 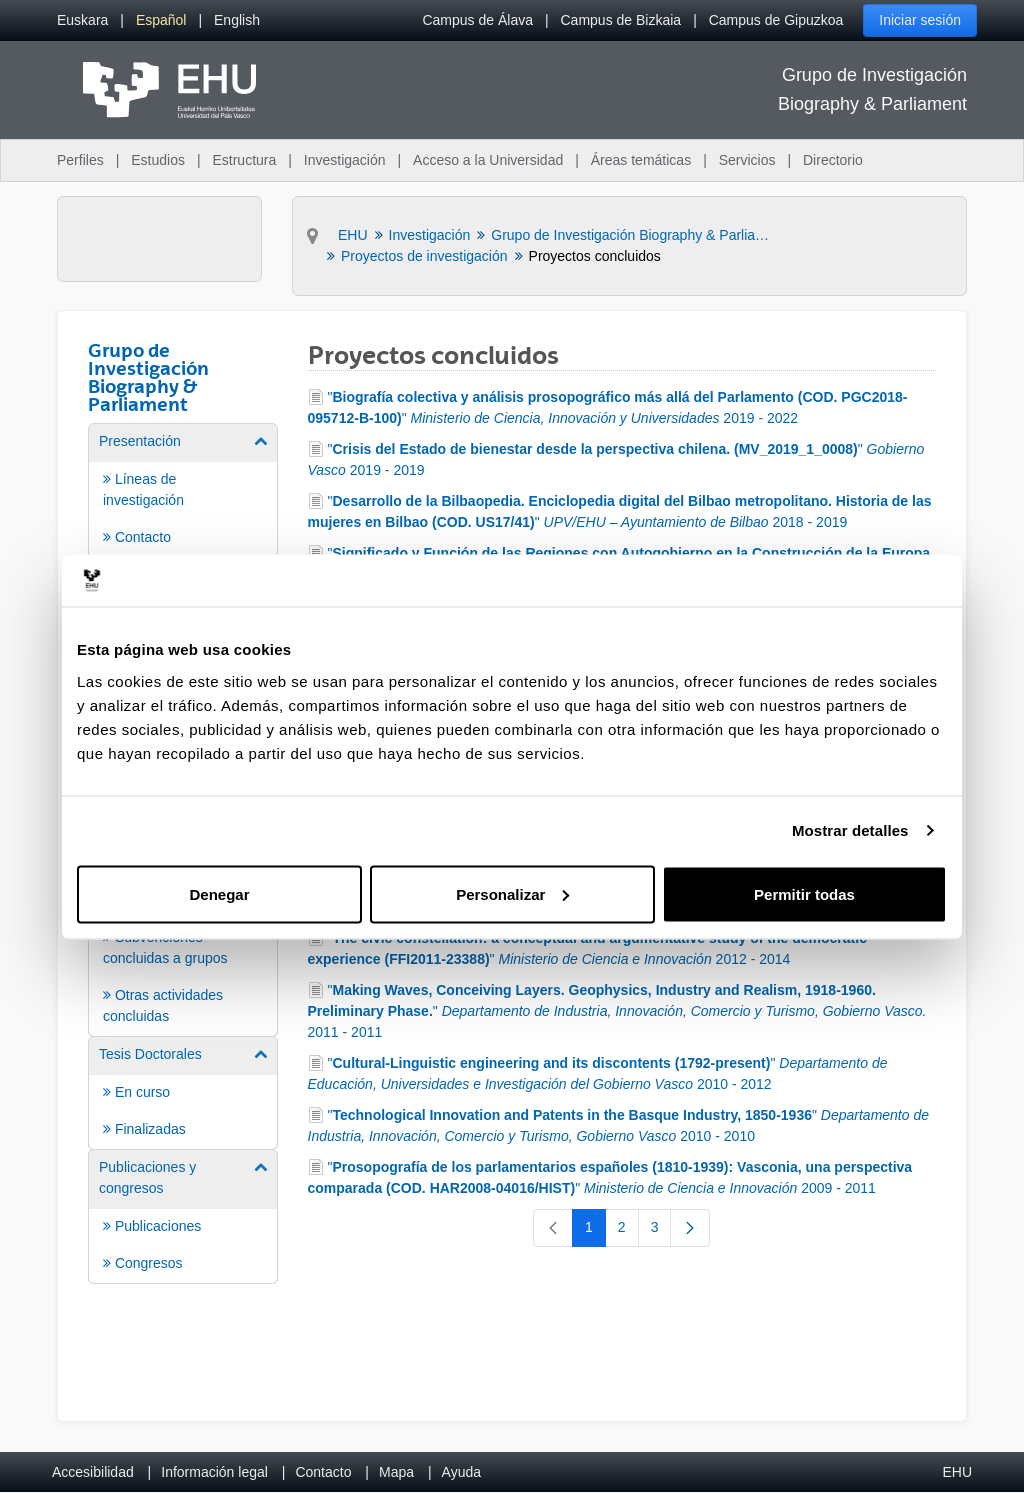 I want to click on Investigación [menuitem], so click(x=345, y=160).